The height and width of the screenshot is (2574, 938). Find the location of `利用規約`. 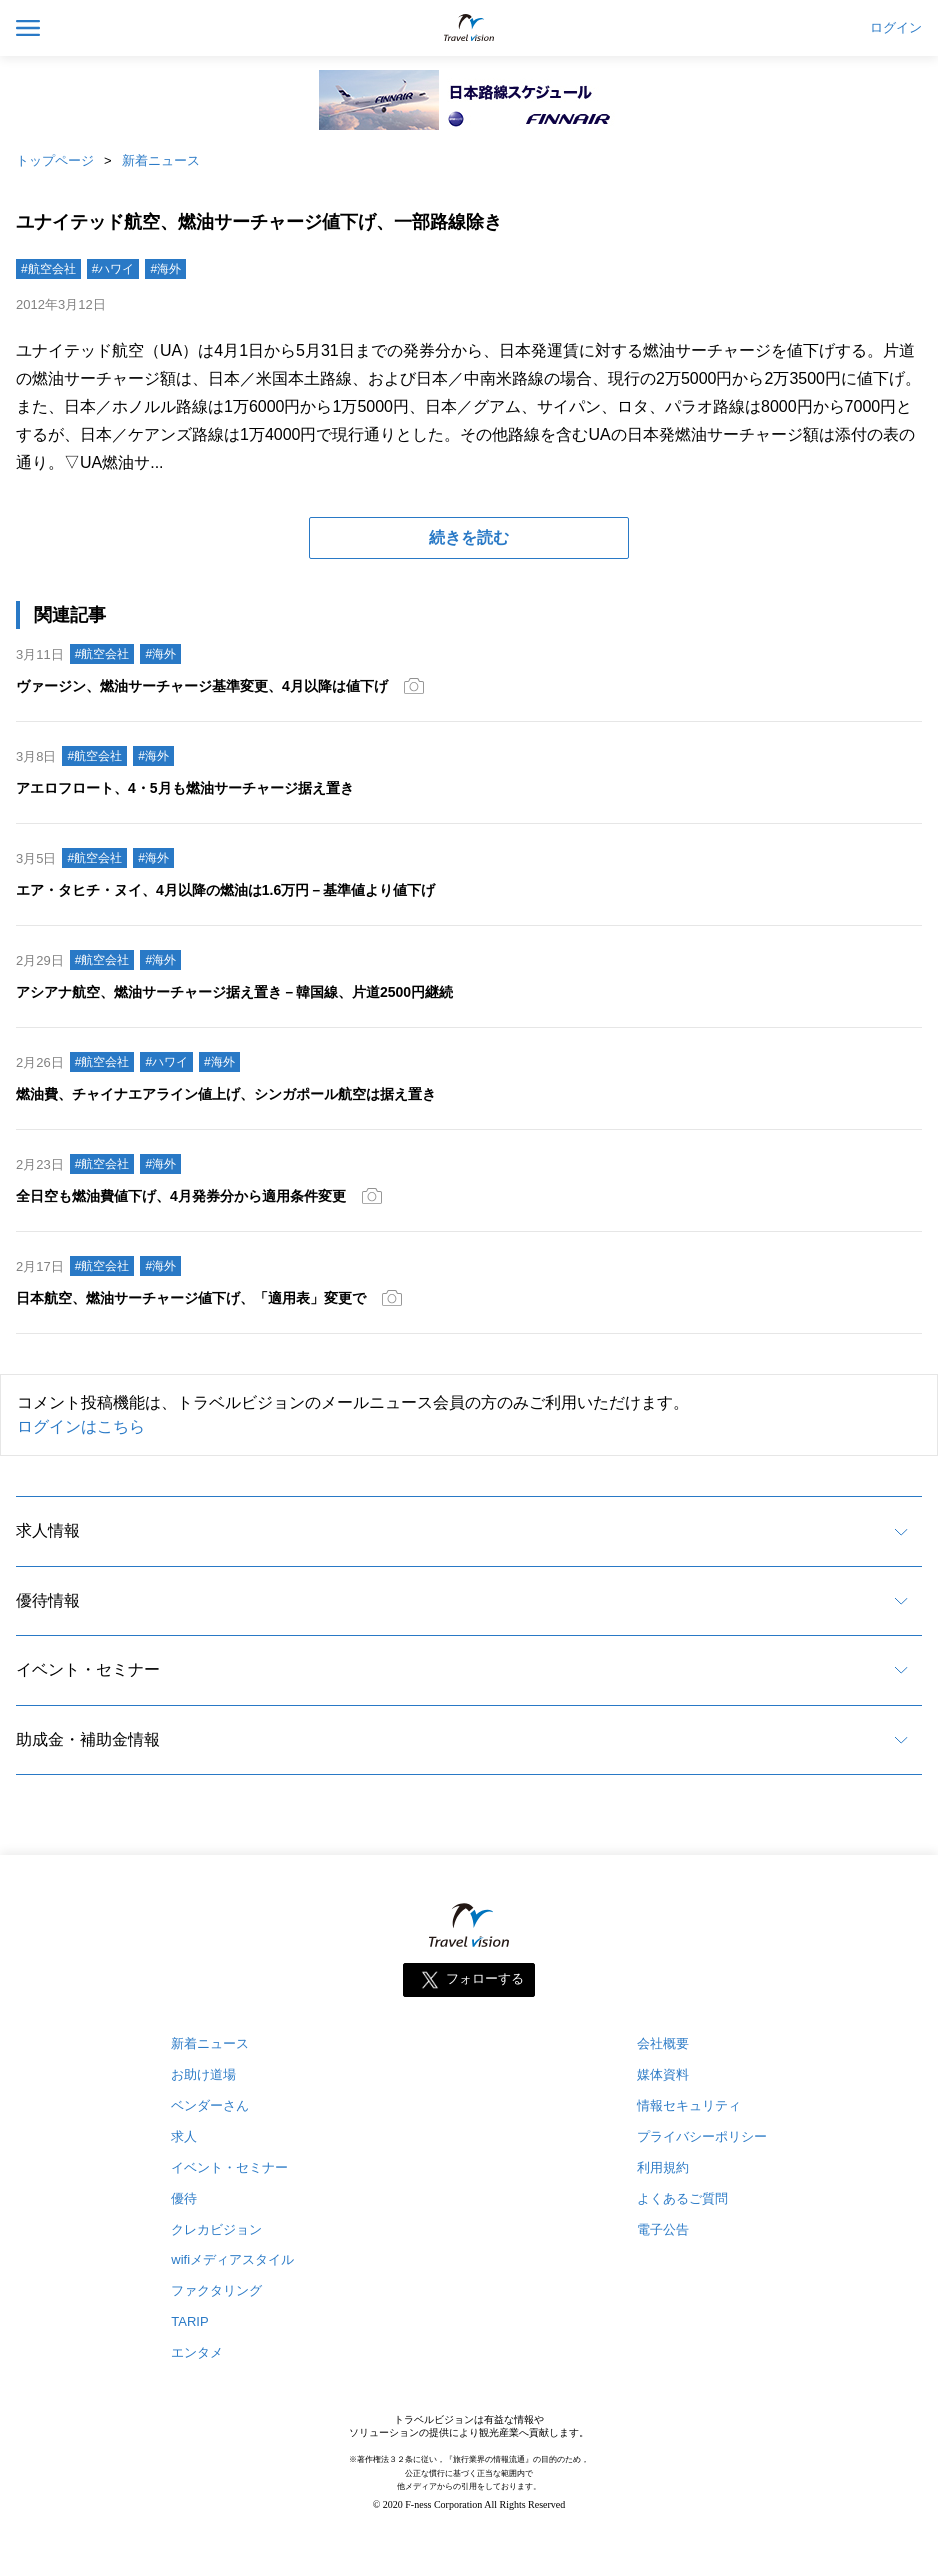

利用規約 is located at coordinates (663, 2167).